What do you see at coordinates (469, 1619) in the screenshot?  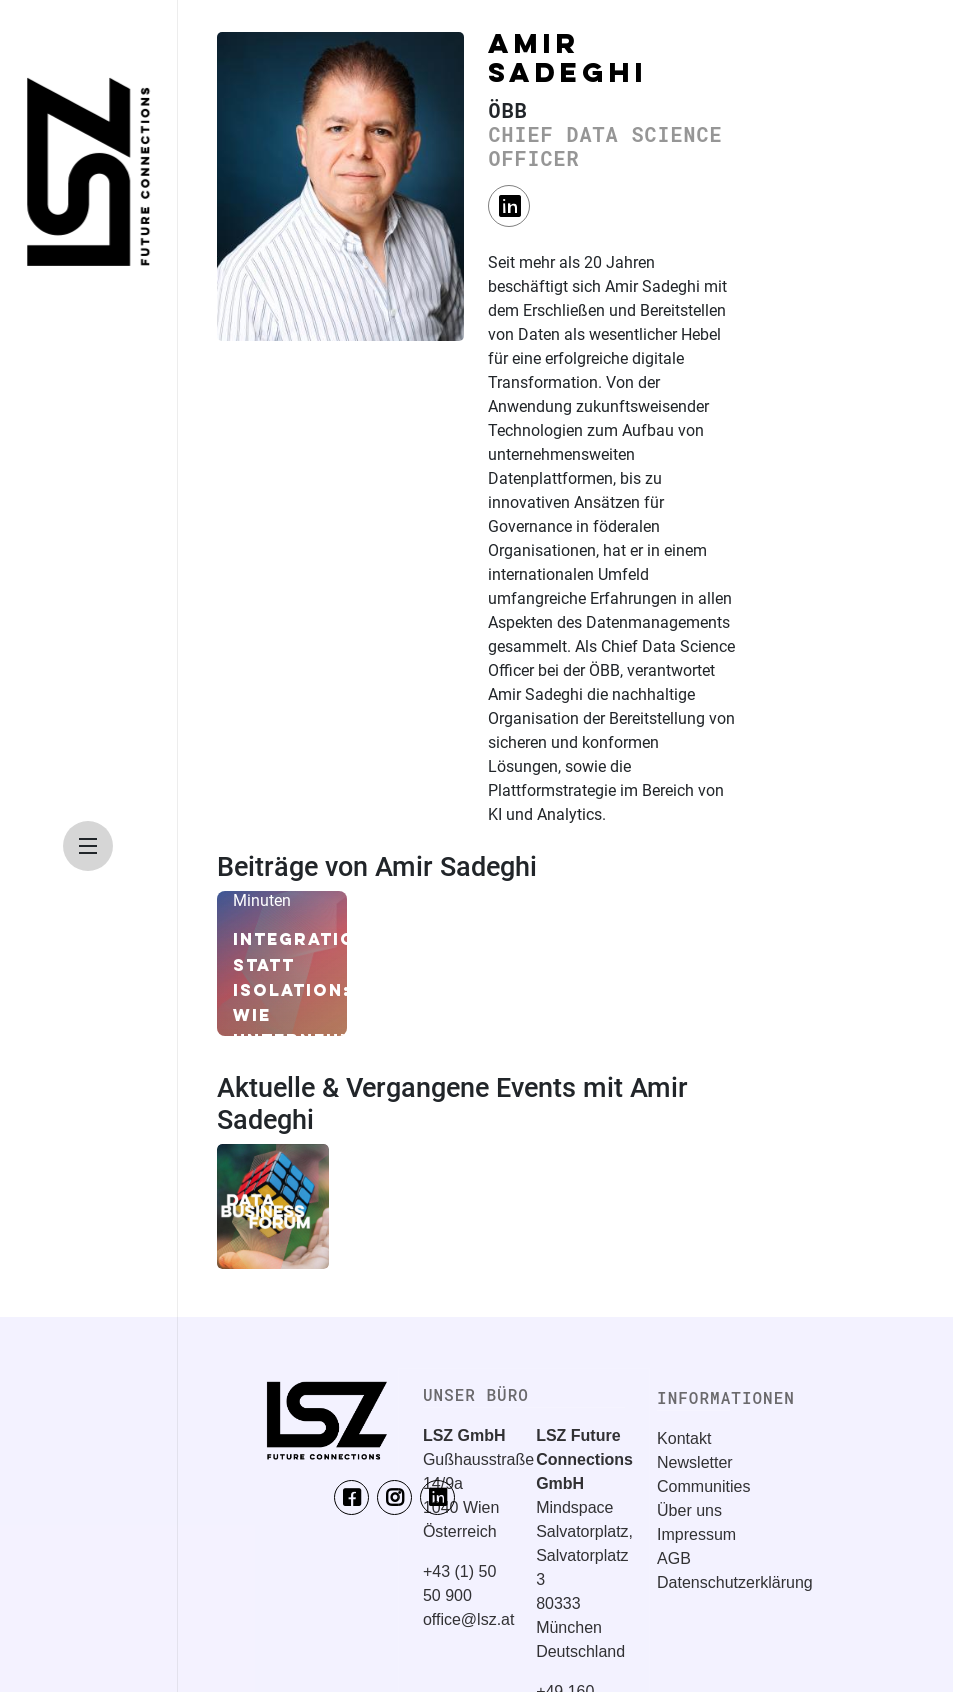 I see `office@lsz.at` at bounding box center [469, 1619].